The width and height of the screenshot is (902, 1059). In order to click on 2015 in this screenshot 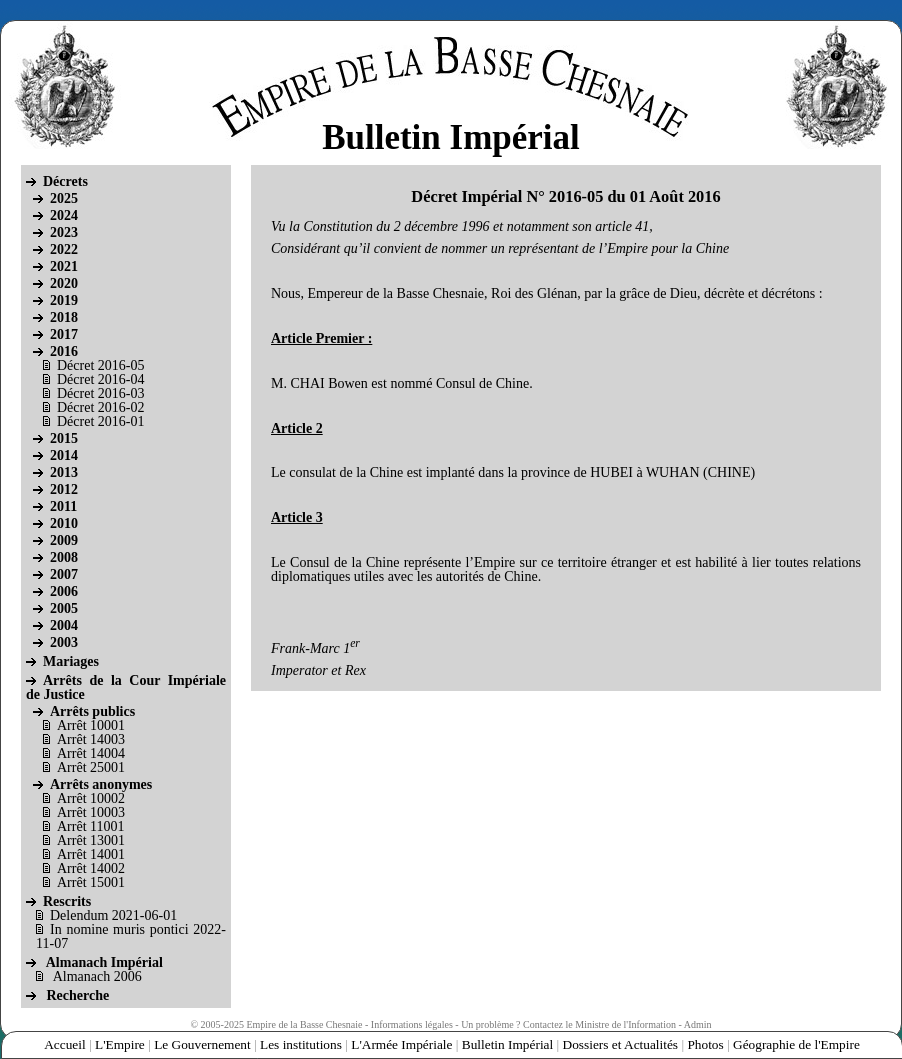, I will do `click(64, 438)`.